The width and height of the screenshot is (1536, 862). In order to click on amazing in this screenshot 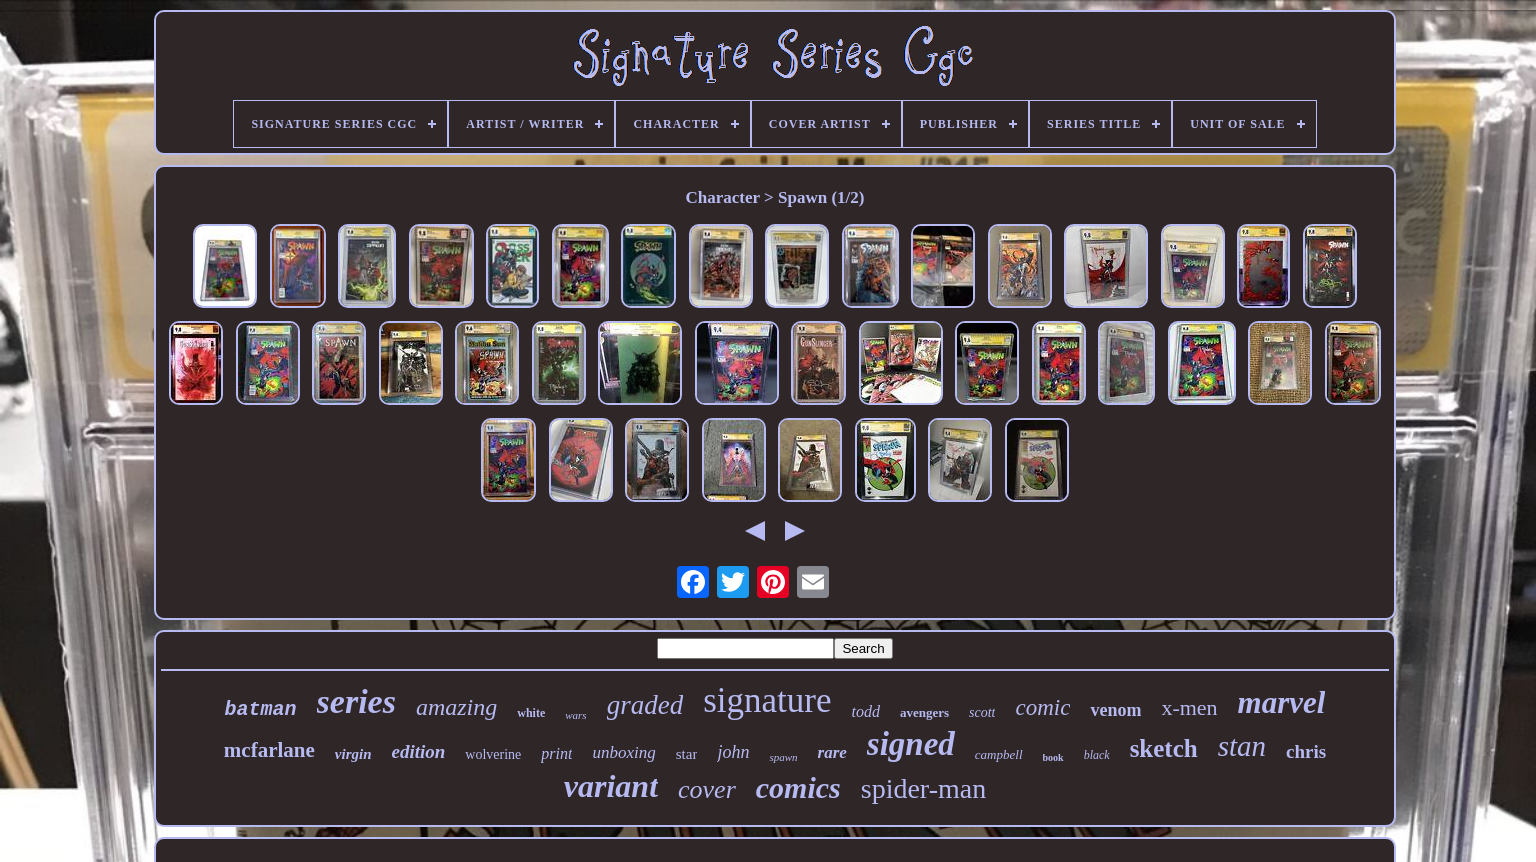, I will do `click(456, 707)`.